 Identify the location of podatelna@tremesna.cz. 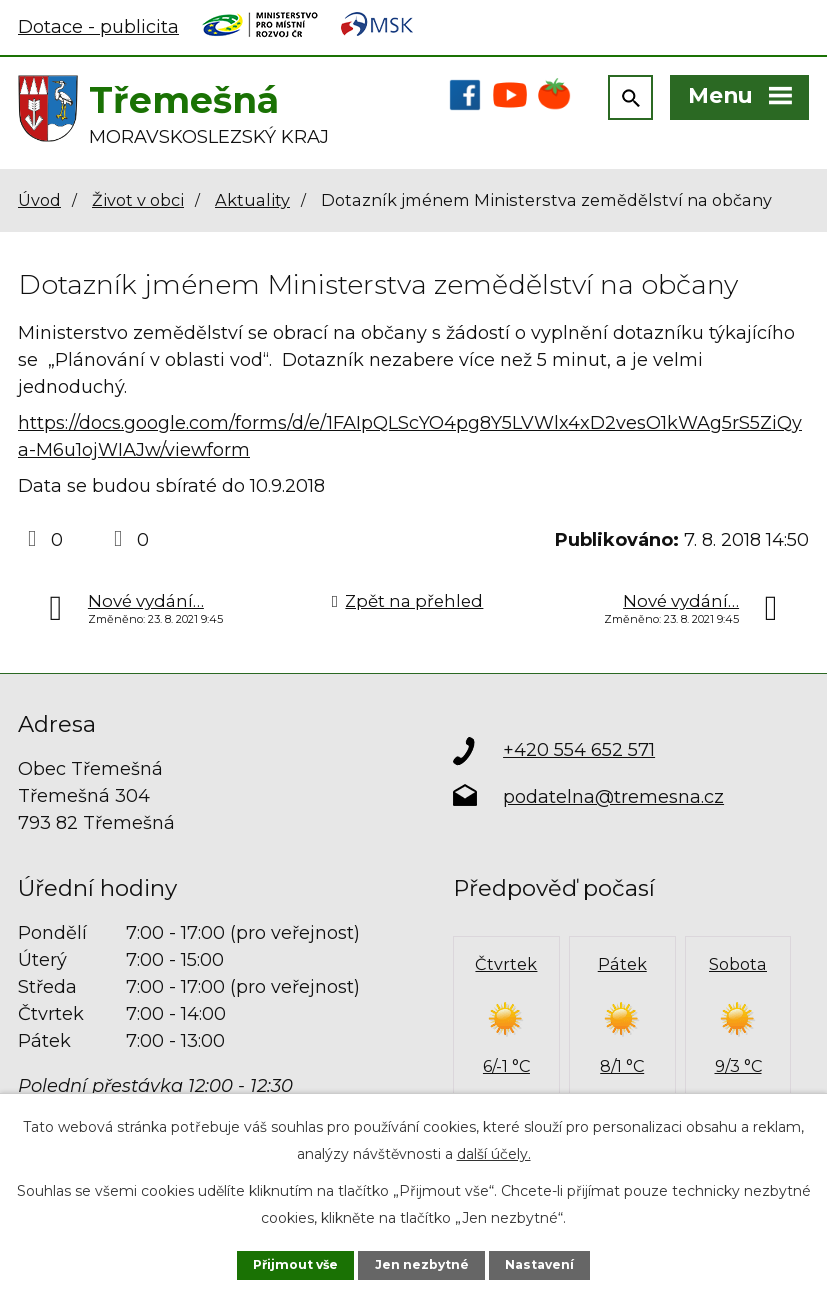
(613, 801).